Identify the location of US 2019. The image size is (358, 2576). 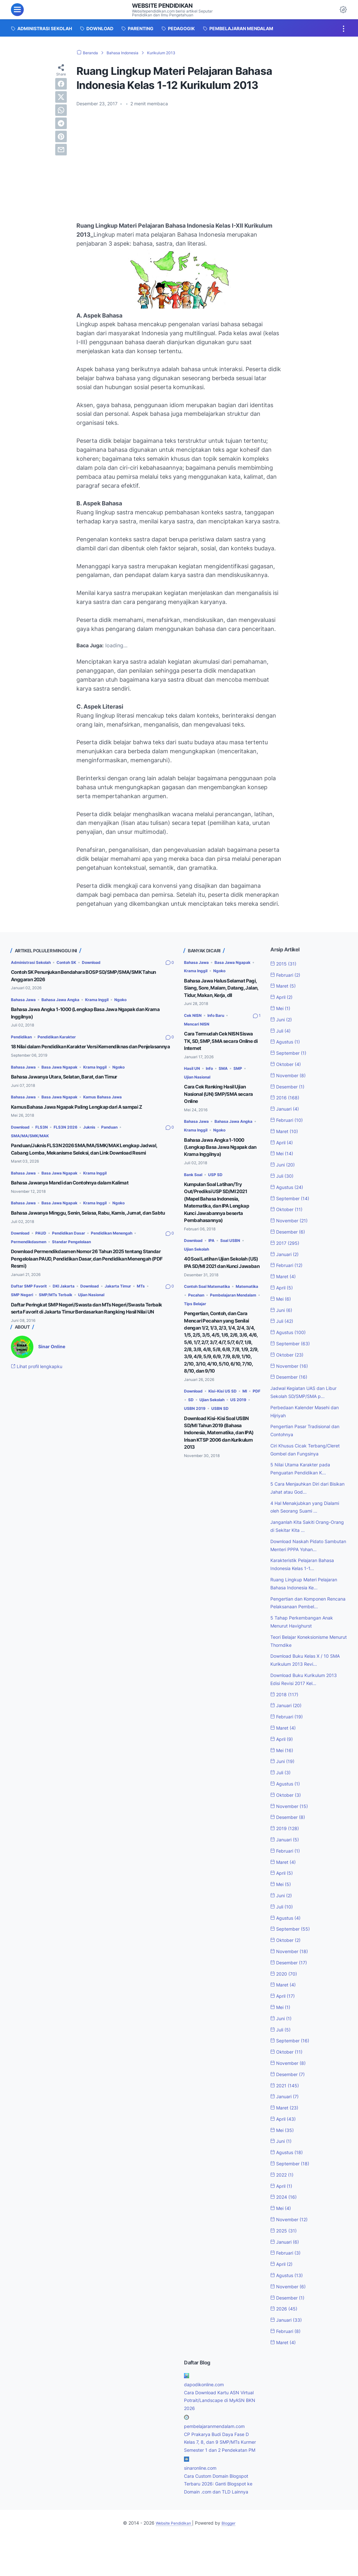
(193, 1445).